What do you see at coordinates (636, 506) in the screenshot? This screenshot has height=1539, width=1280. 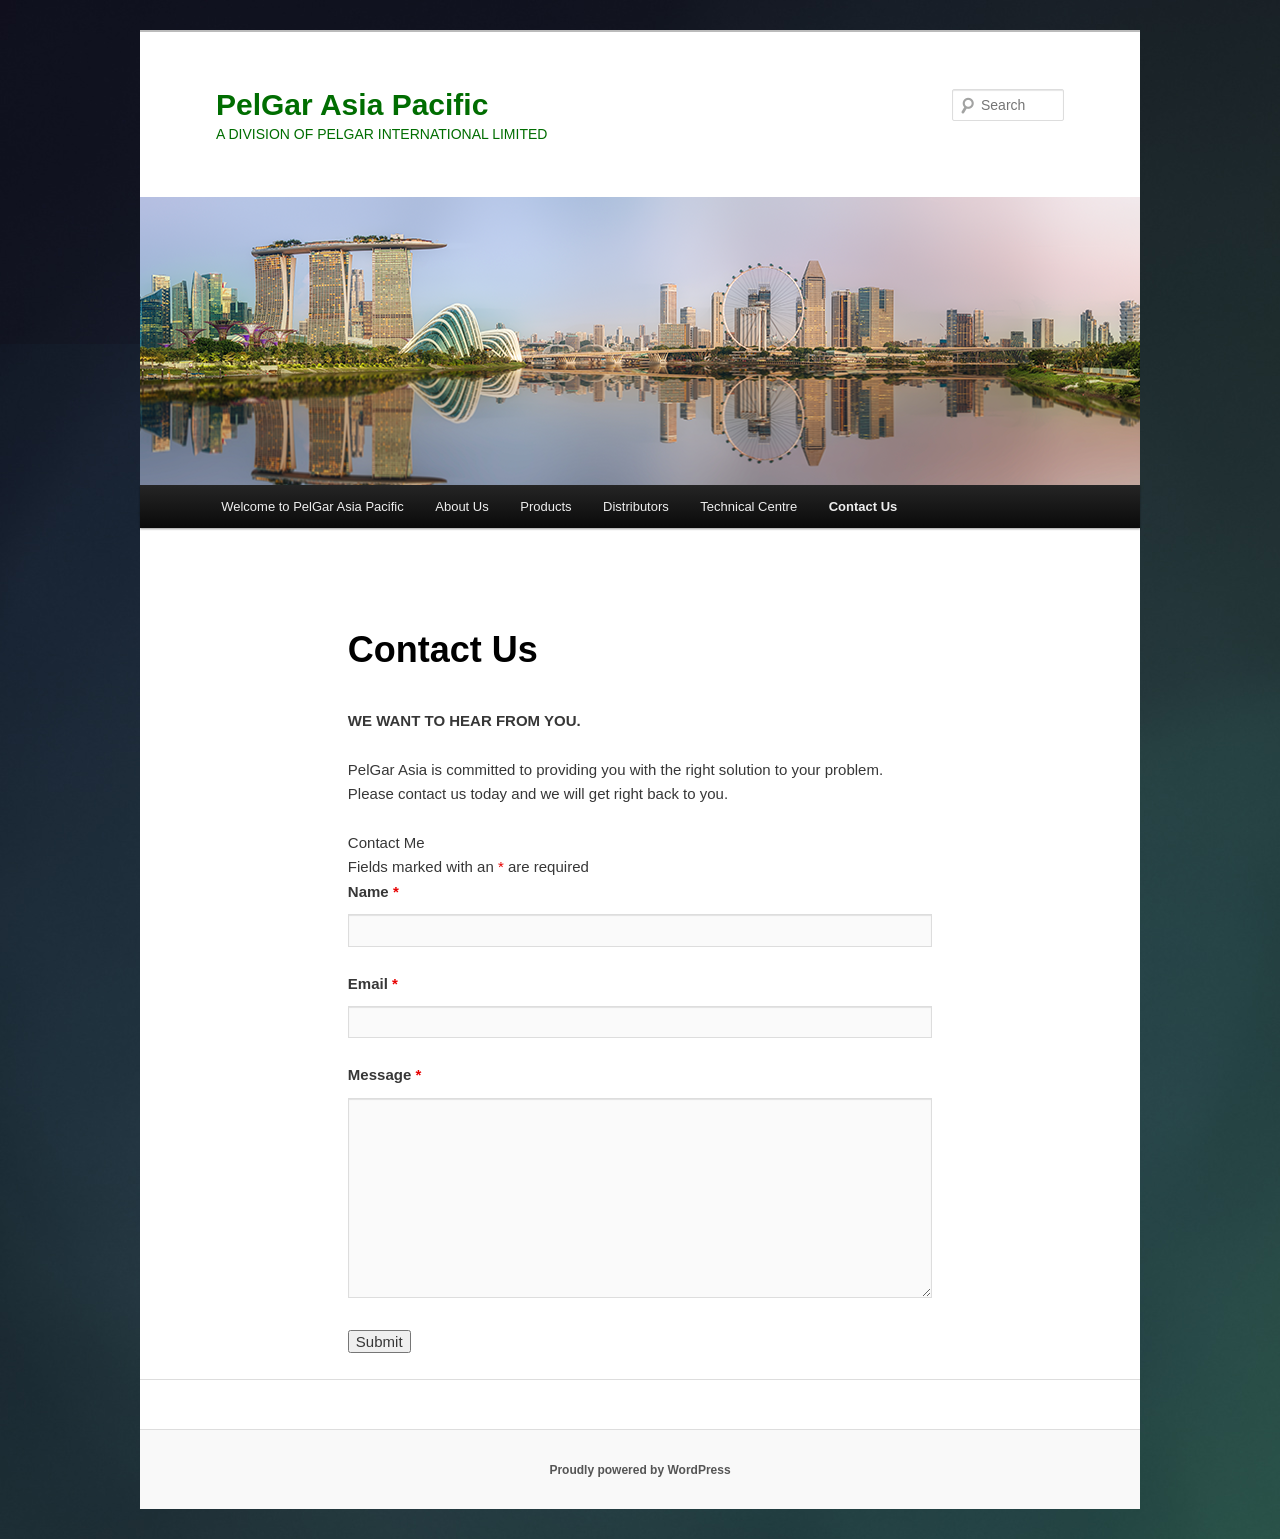 I see `Distributors` at bounding box center [636, 506].